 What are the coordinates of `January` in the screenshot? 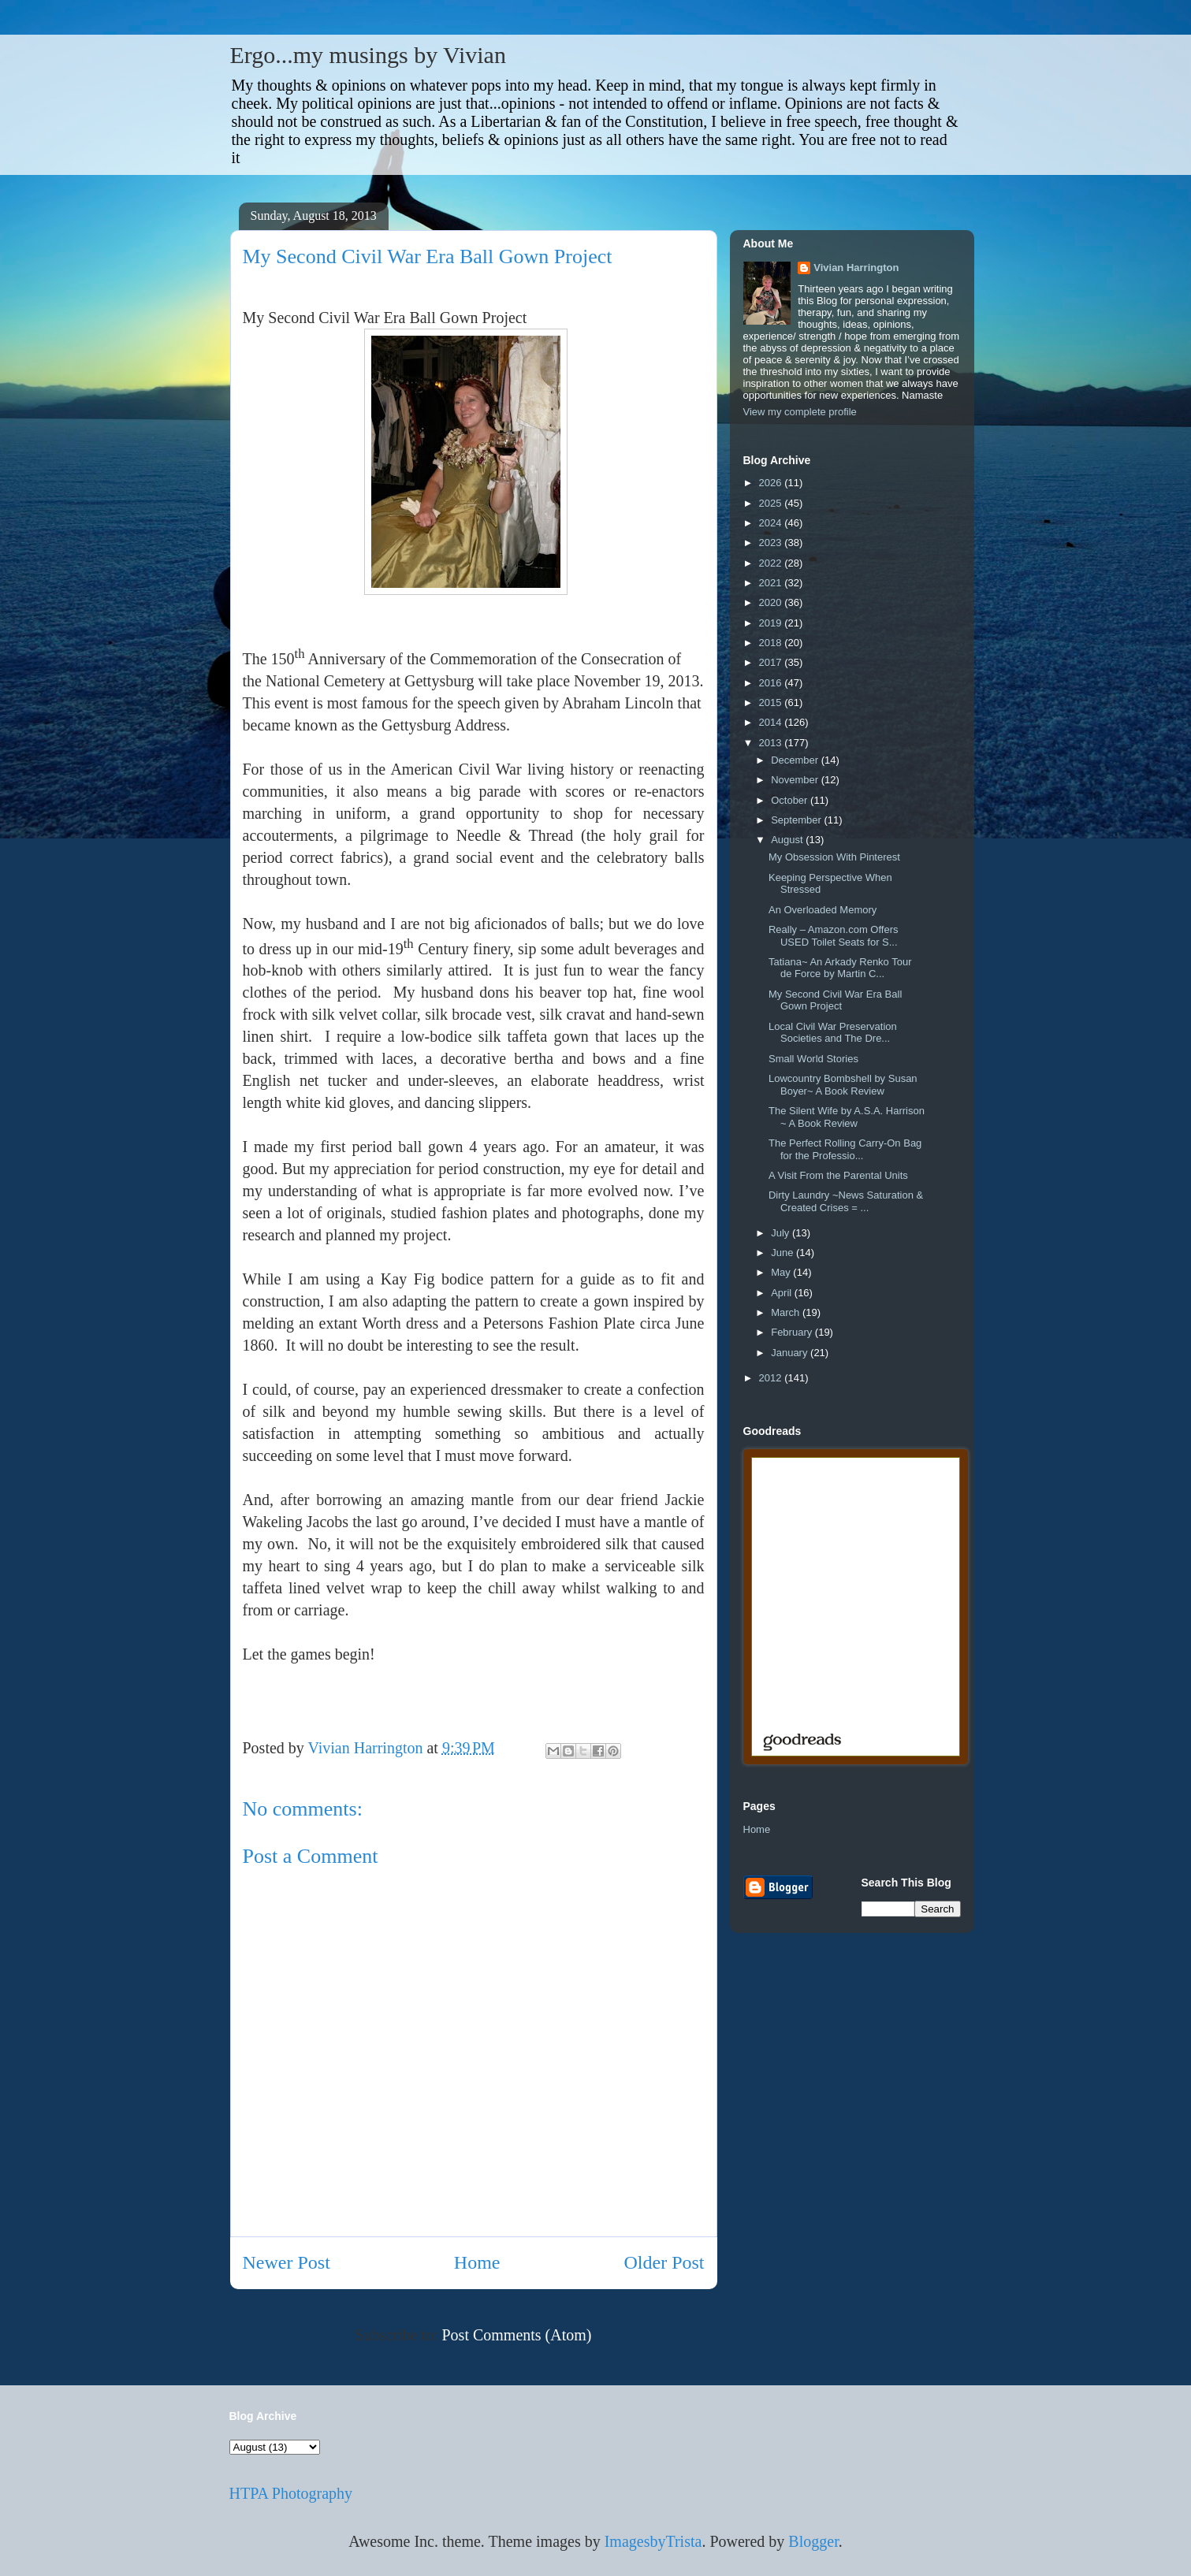 It's located at (790, 1353).